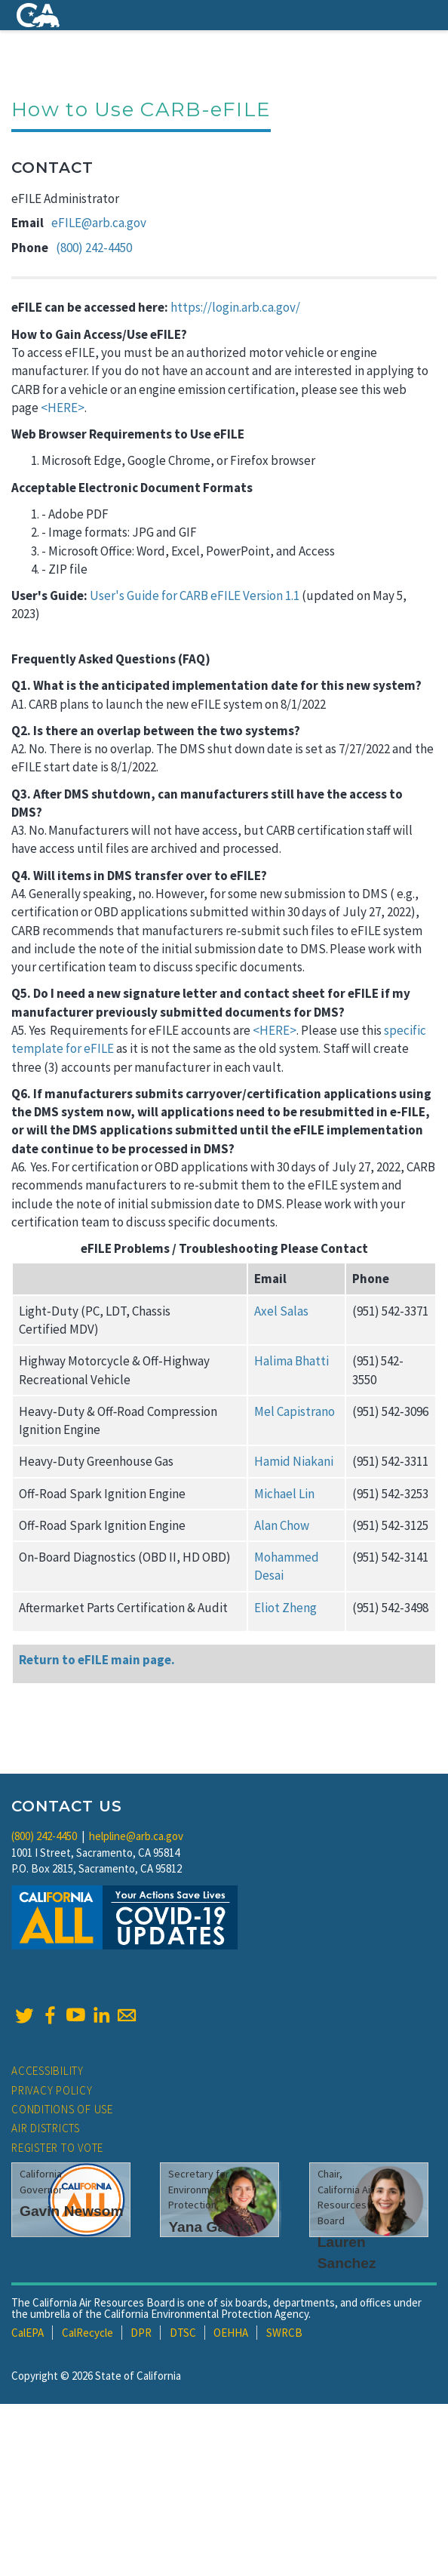  I want to click on OEHHA, so click(230, 2332).